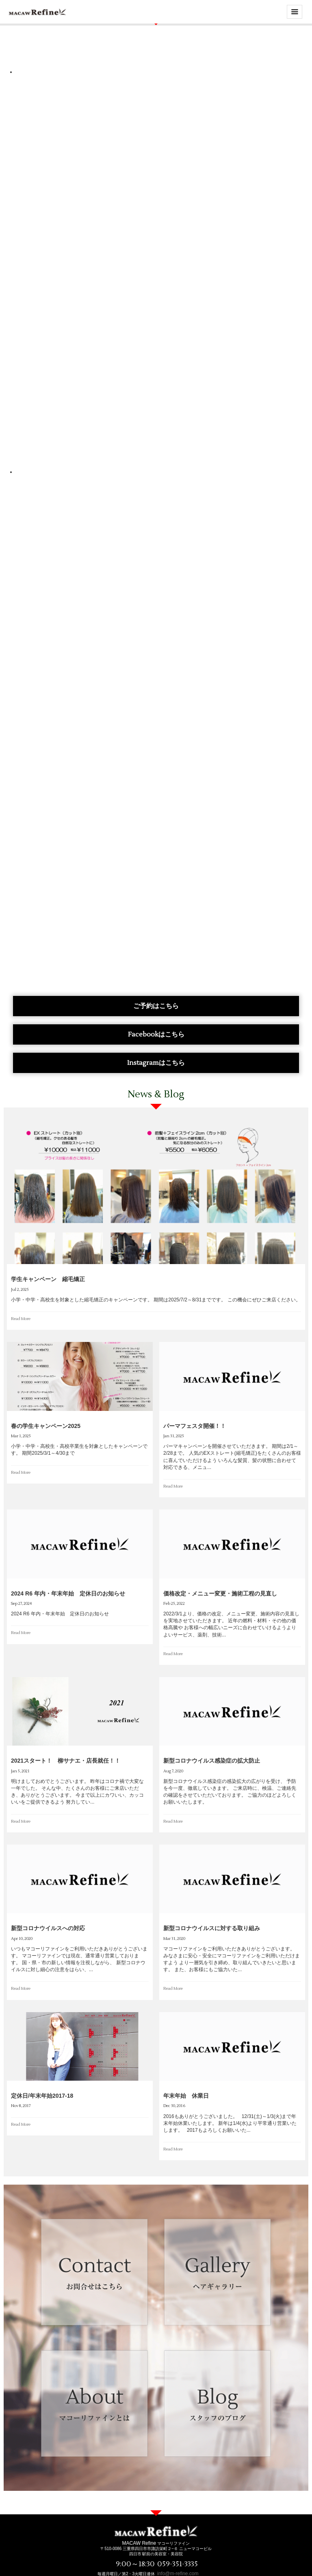  Describe the element at coordinates (20, 1318) in the screenshot. I see `Read More` at that location.